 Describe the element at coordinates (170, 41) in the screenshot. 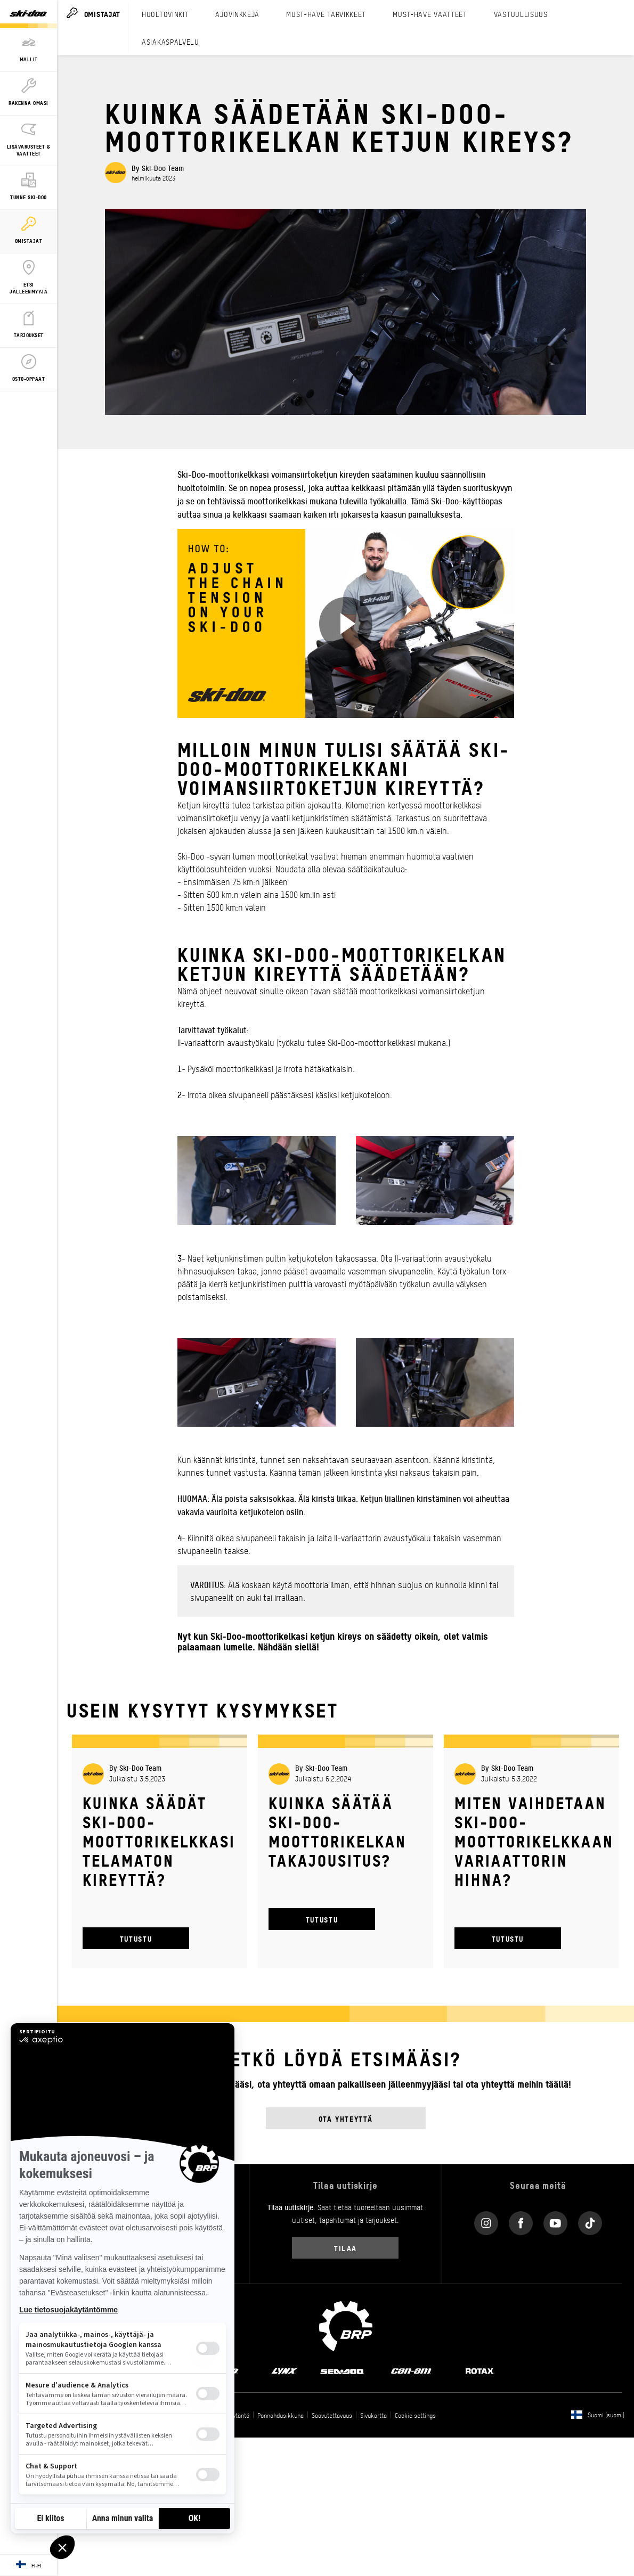

I see `ASIAKASPALVELU` at that location.